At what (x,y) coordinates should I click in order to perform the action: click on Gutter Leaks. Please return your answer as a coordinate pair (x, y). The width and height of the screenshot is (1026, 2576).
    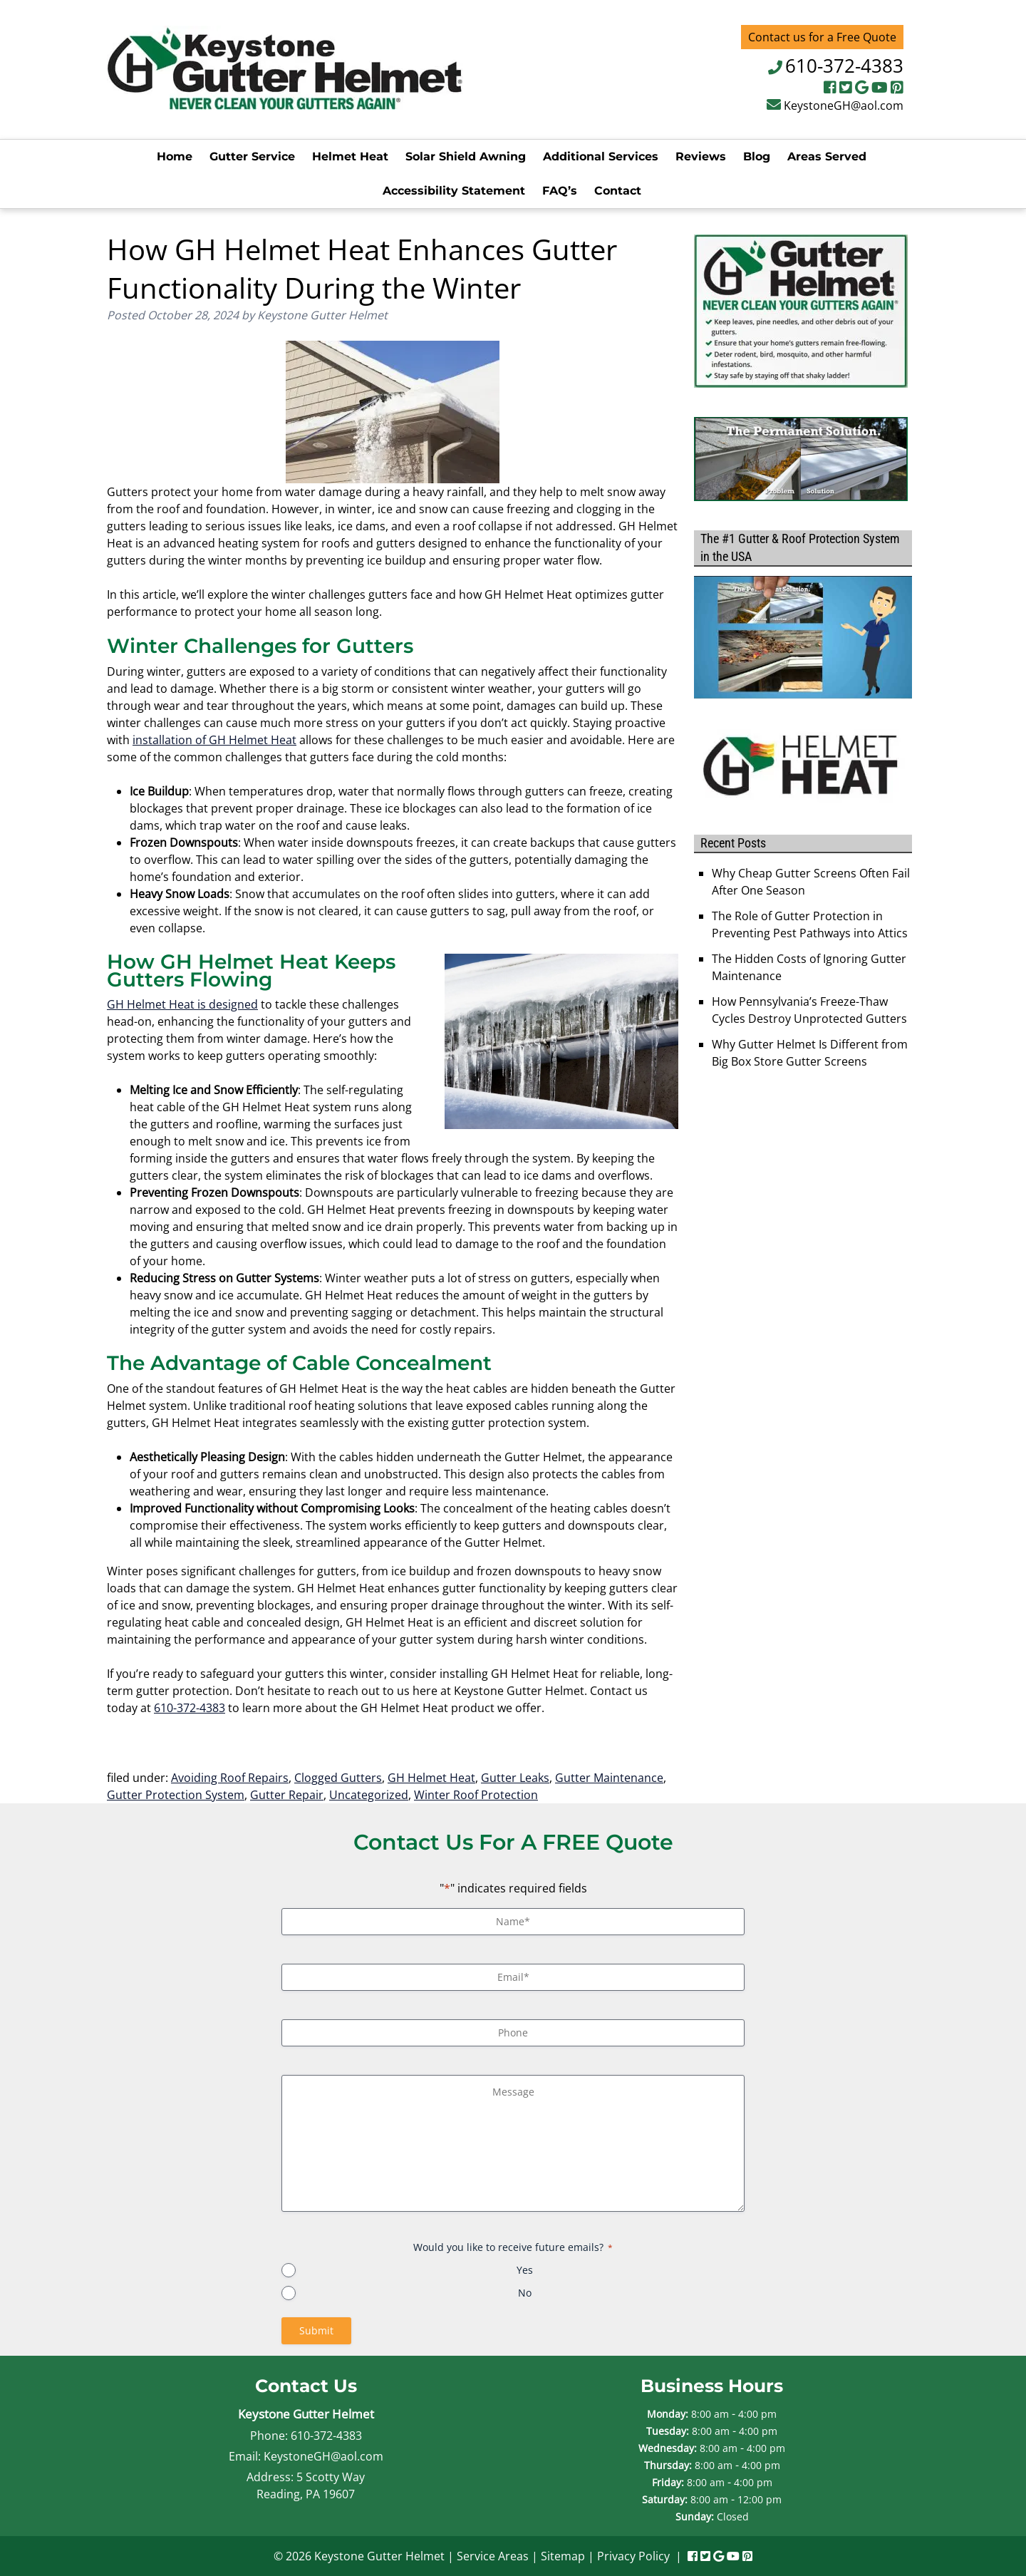
    Looking at the image, I should click on (515, 1778).